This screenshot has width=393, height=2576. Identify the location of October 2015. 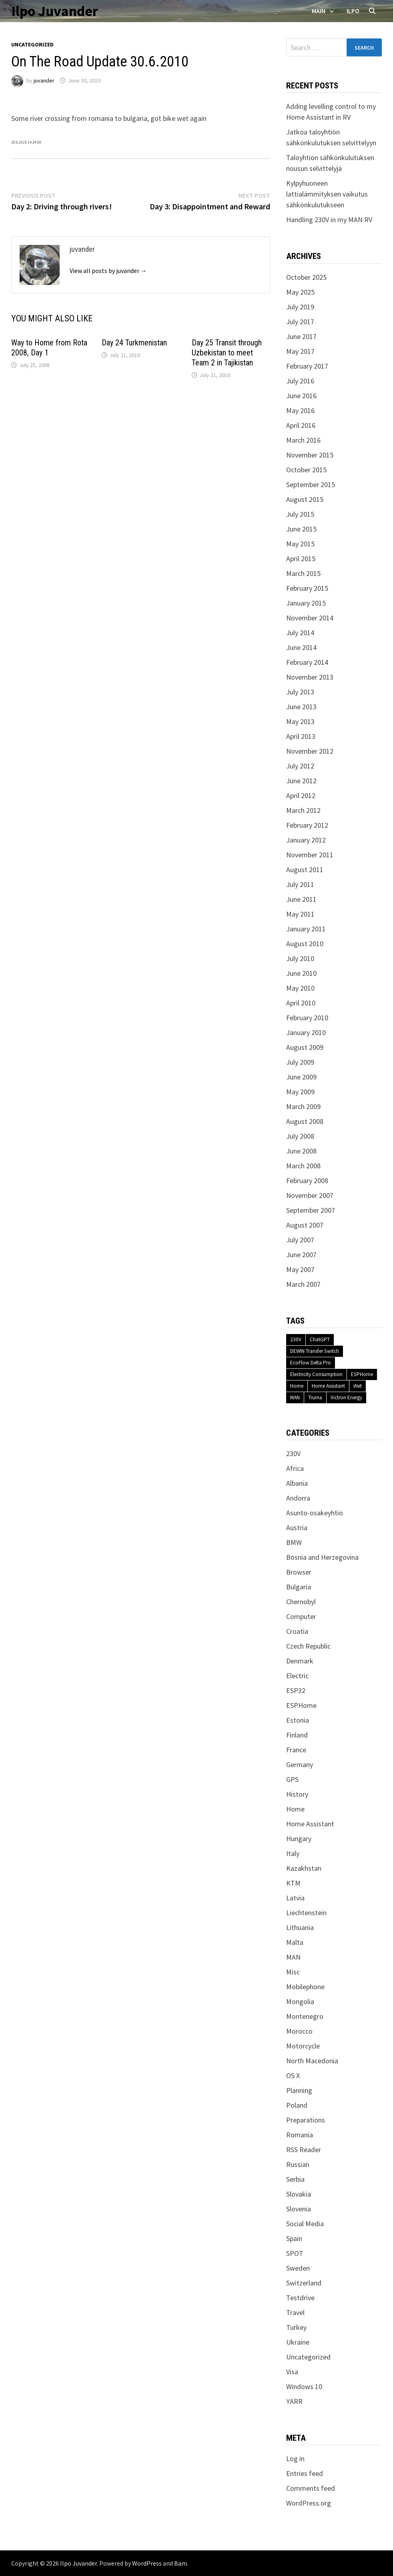
(306, 469).